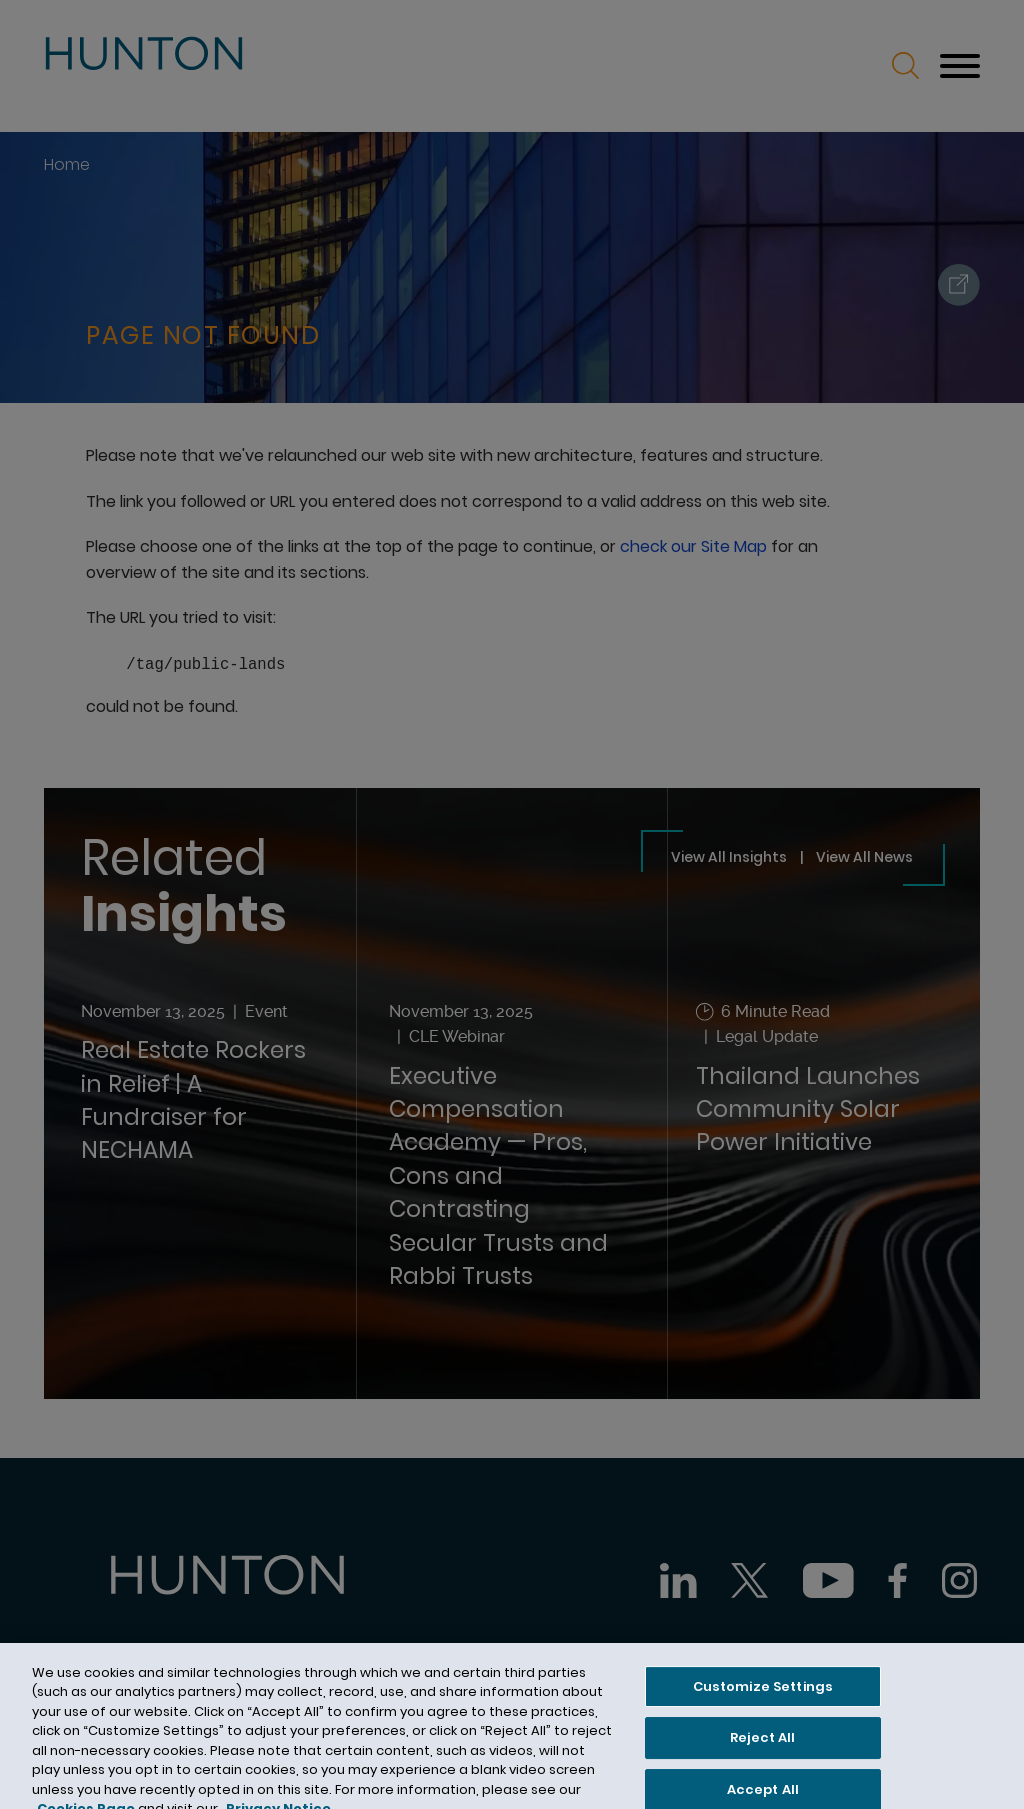 This screenshot has height=1809, width=1024. What do you see at coordinates (762, 1756) in the screenshot?
I see `Reject All` at bounding box center [762, 1756].